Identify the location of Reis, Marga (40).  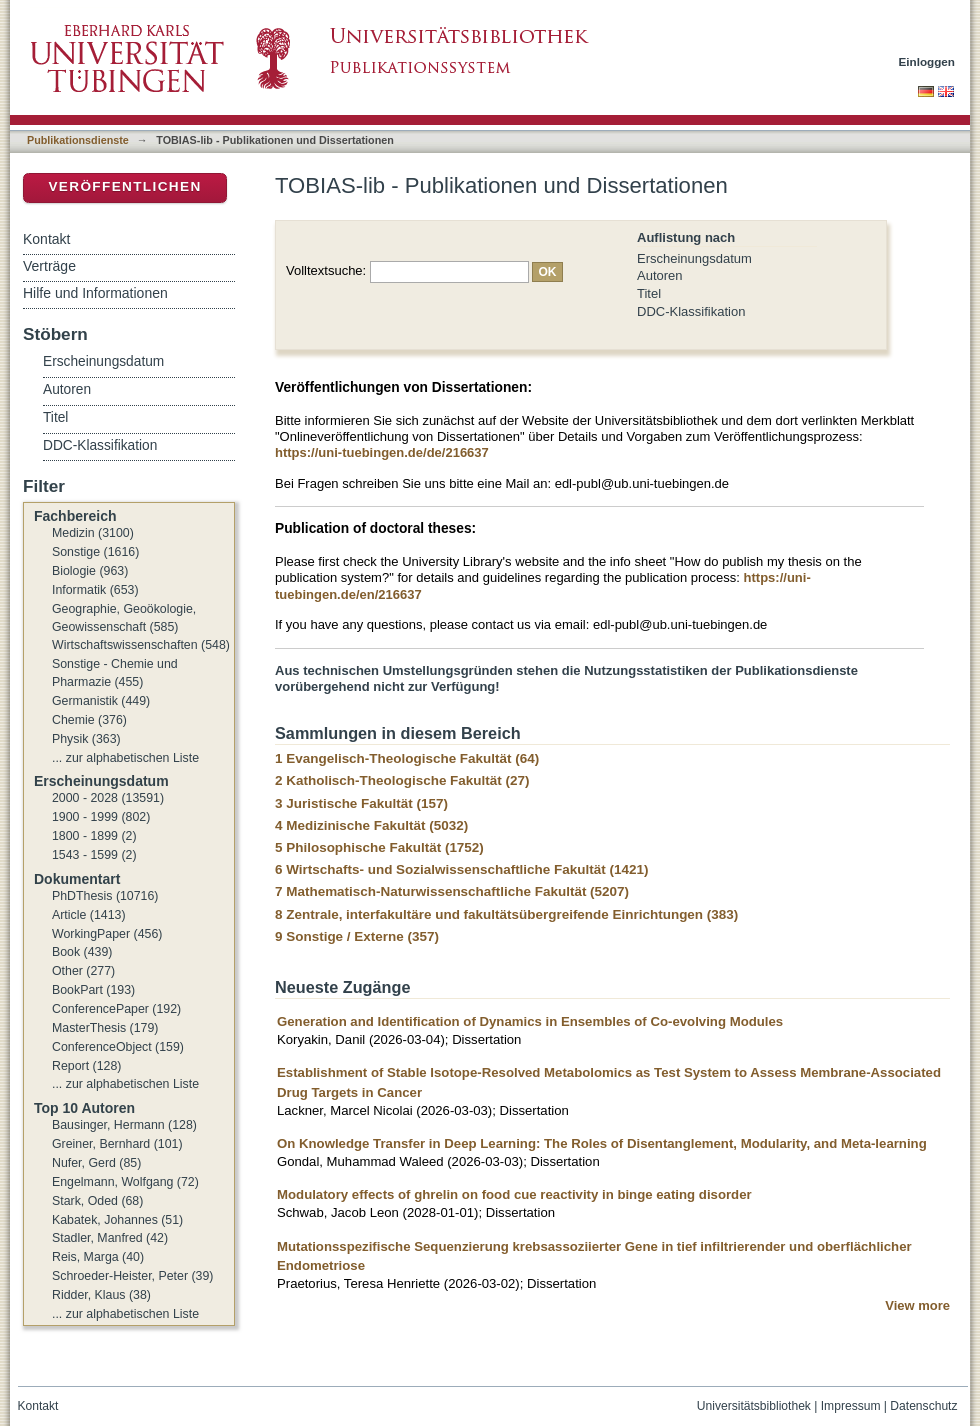
(98, 1257).